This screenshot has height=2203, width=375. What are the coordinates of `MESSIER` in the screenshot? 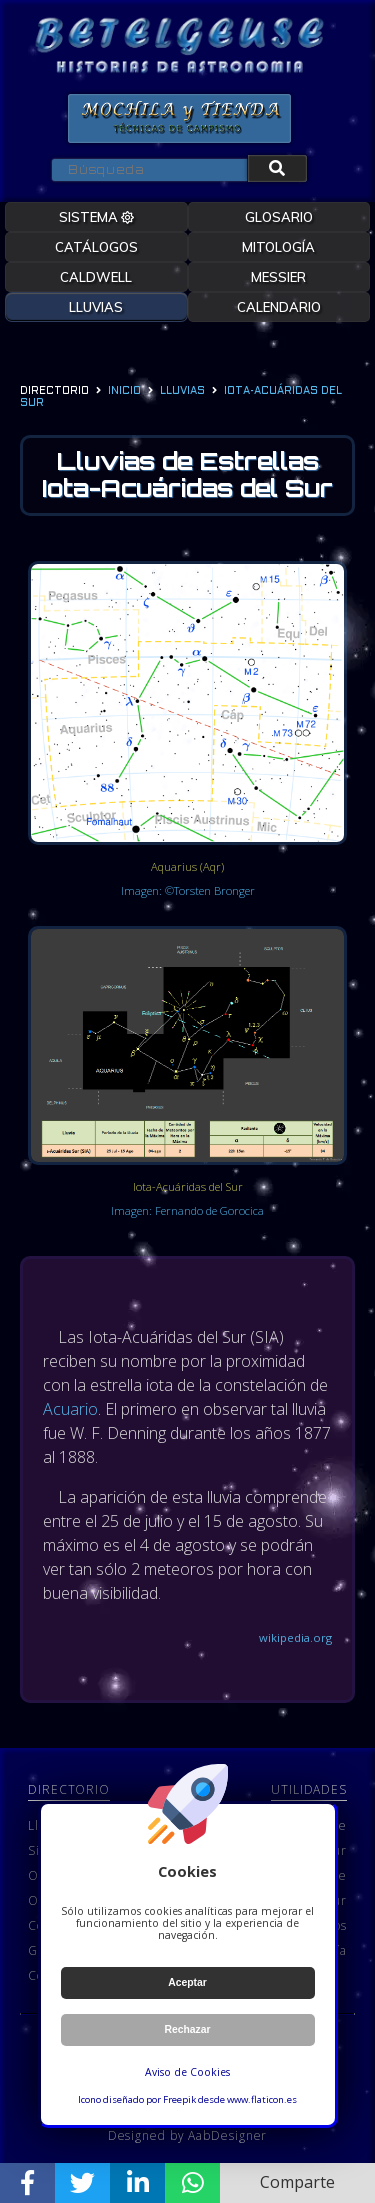 It's located at (278, 277).